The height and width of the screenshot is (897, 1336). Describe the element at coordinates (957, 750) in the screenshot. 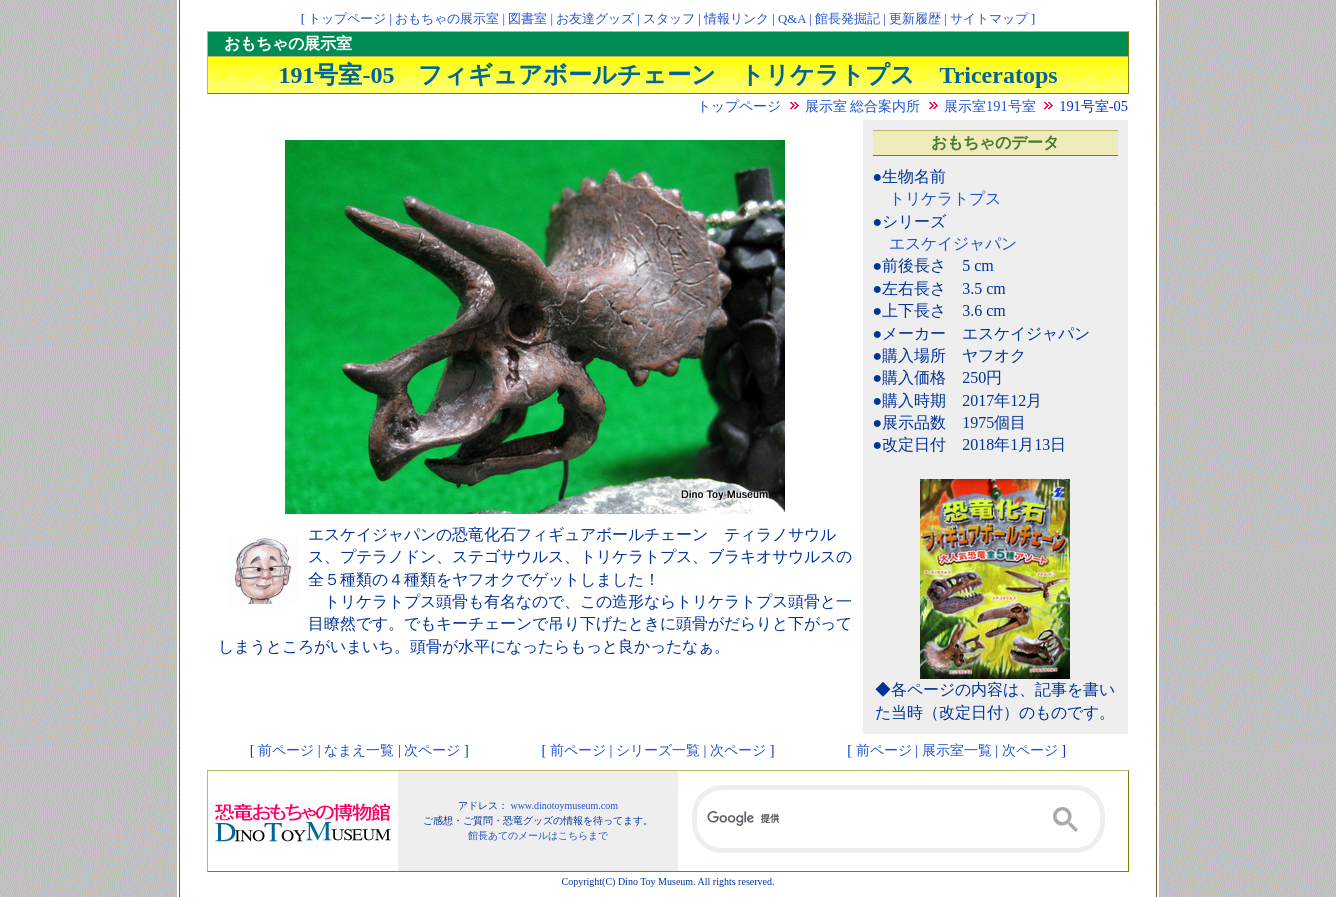

I see `展示室一覧` at that location.